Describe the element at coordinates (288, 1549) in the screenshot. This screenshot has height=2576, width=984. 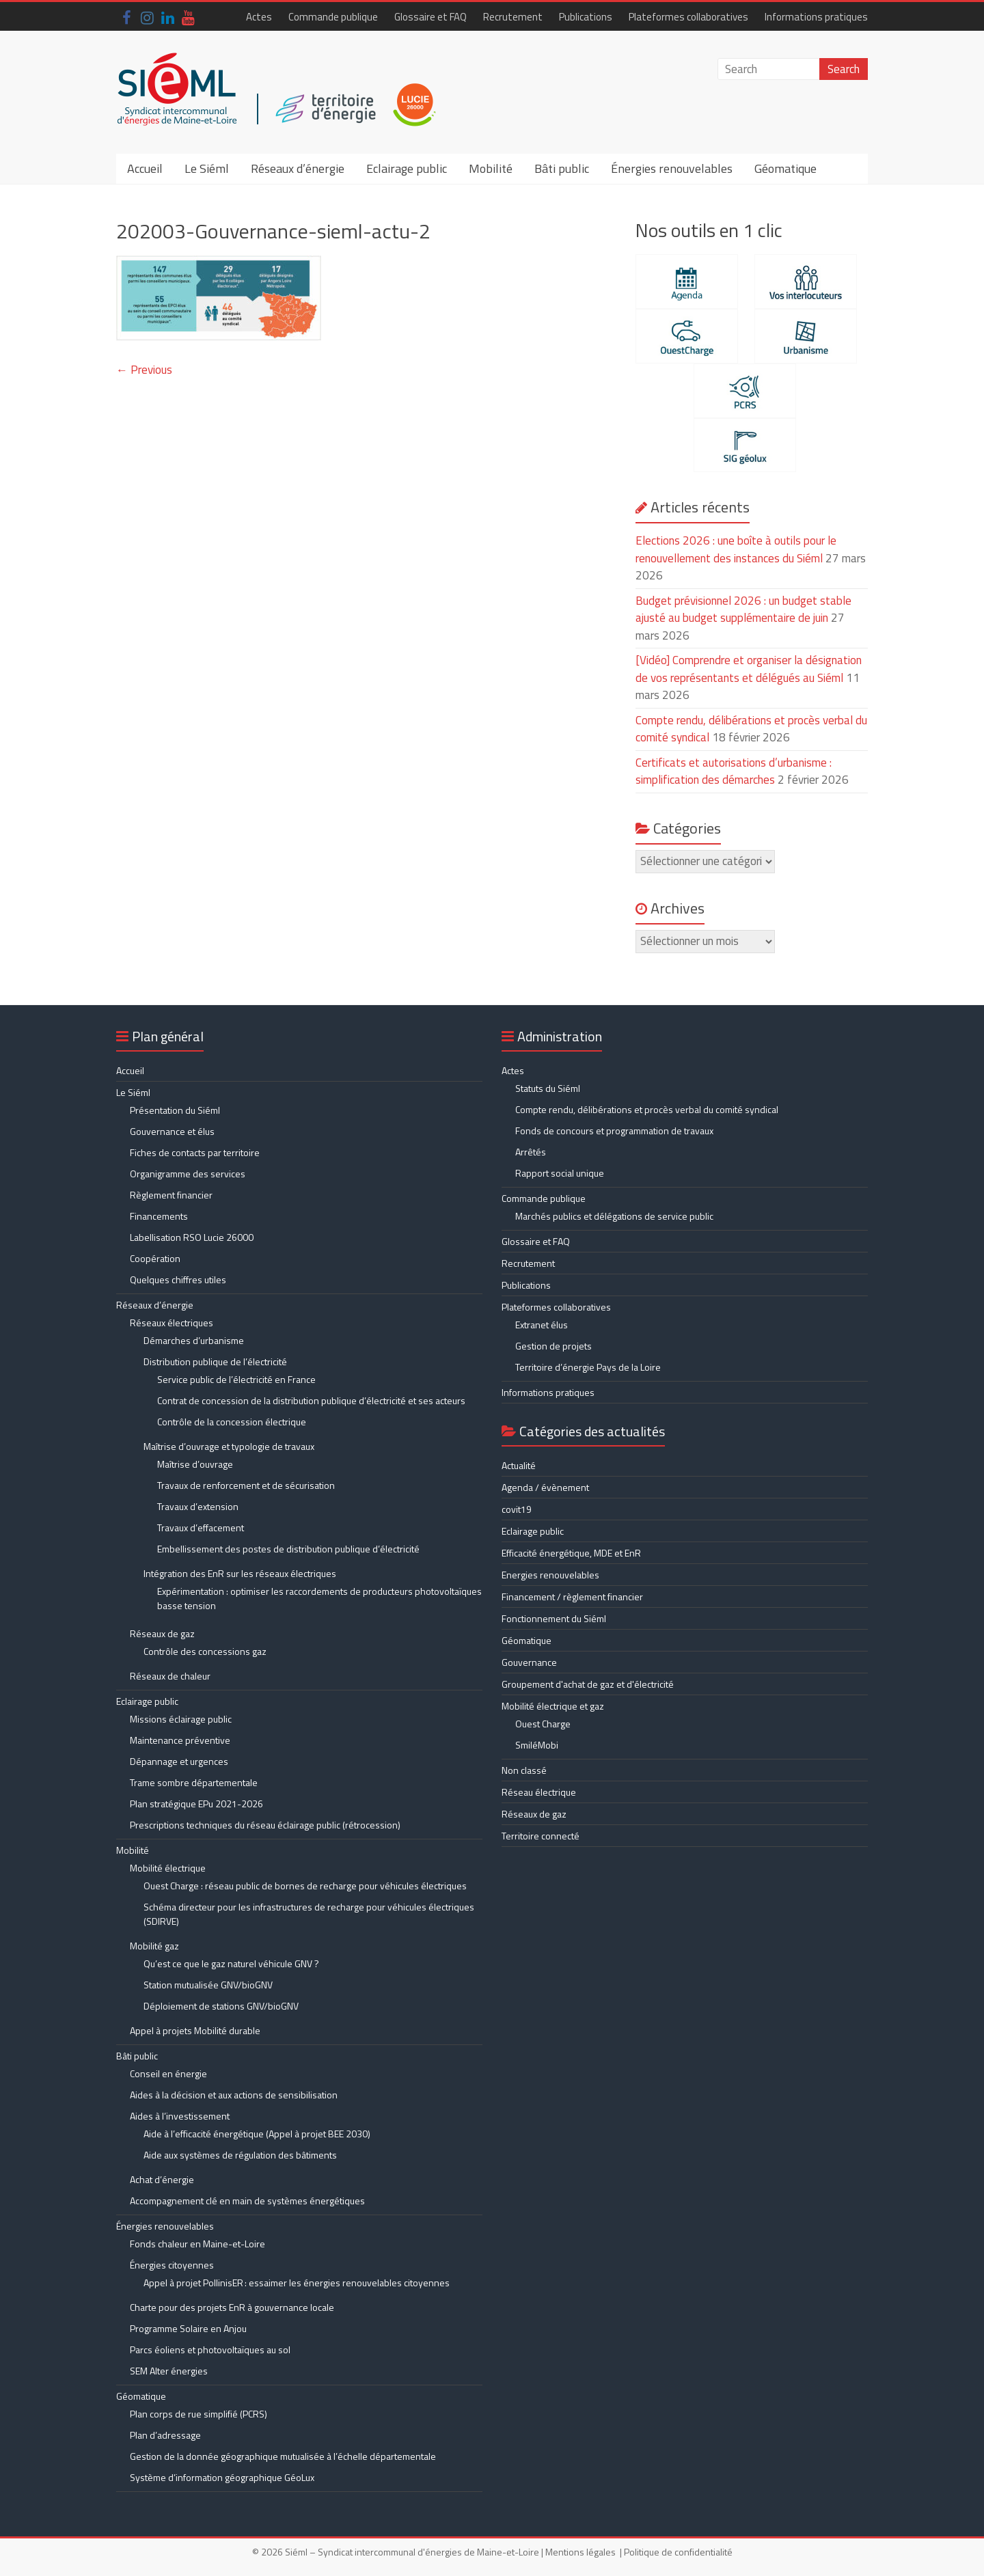
I see `Embellissement des postes de distribution publique d’électricité` at that location.